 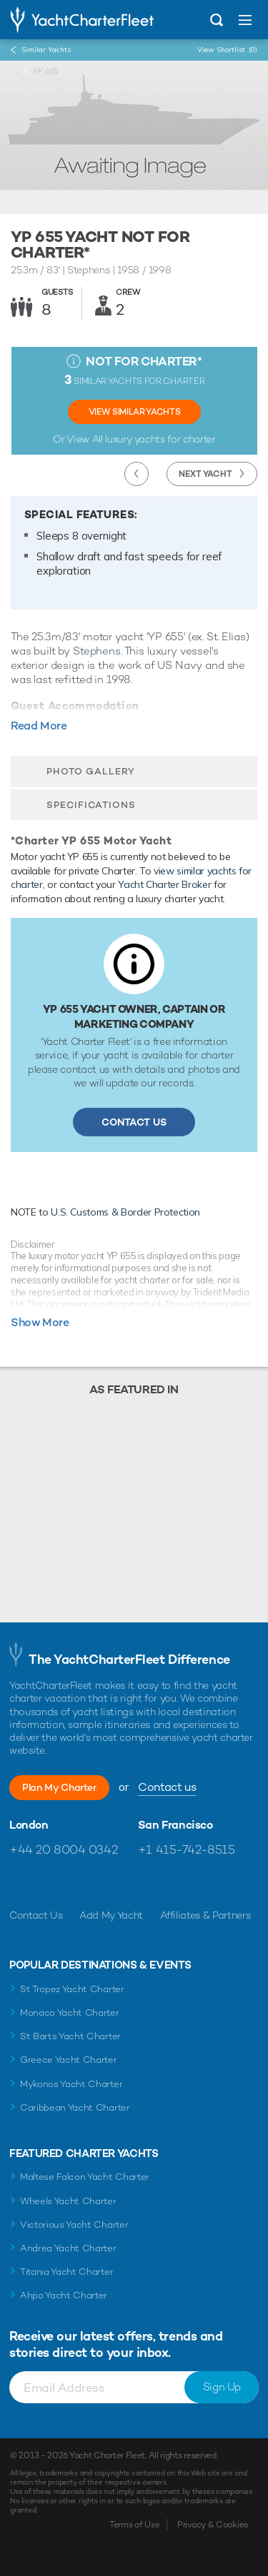 What do you see at coordinates (84, 2177) in the screenshot?
I see `Maltese Falcon Yacht Charter` at bounding box center [84, 2177].